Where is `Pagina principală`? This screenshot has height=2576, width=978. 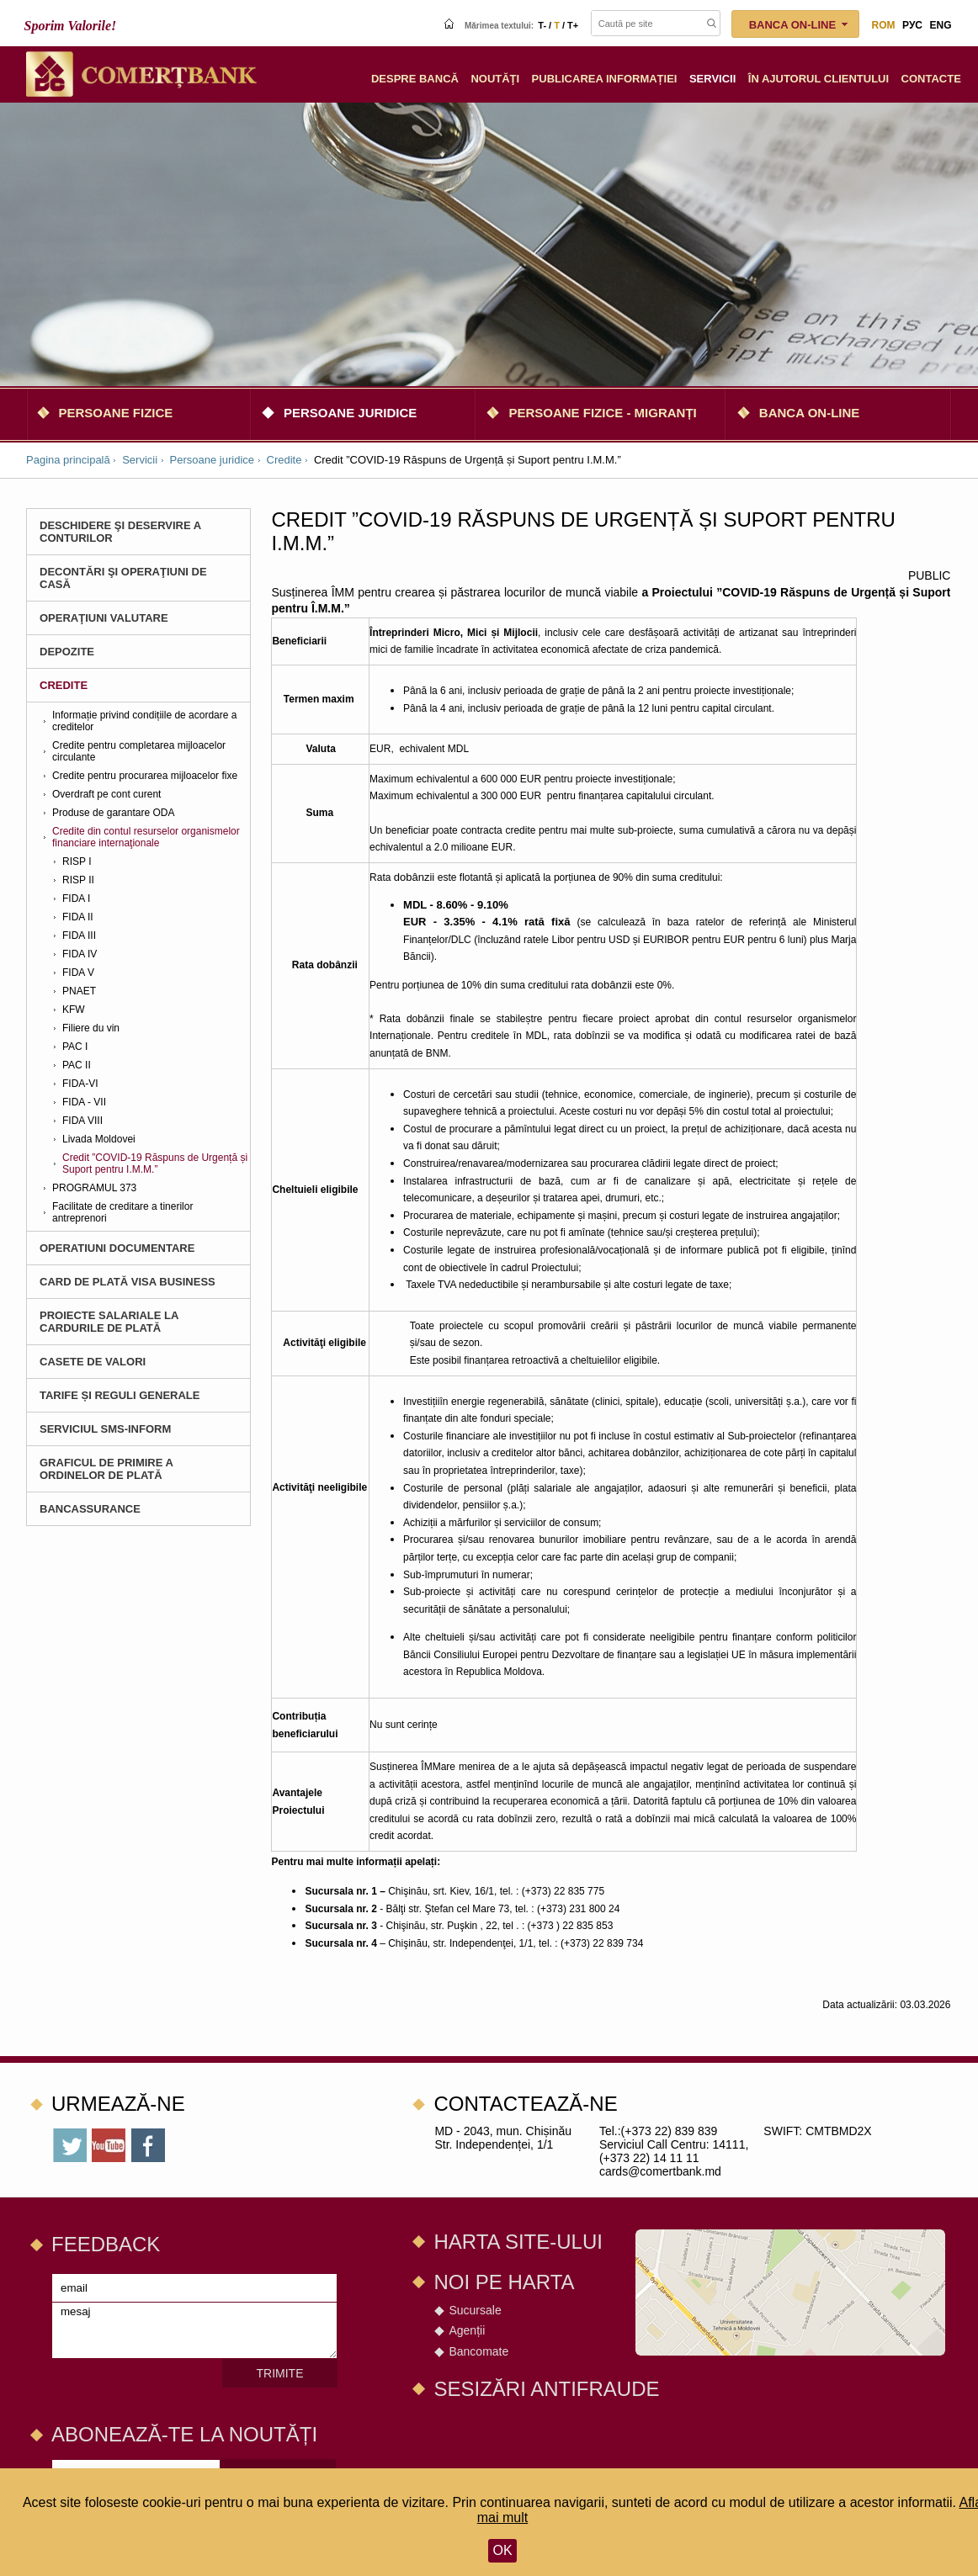
Pagina principală is located at coordinates (68, 459).